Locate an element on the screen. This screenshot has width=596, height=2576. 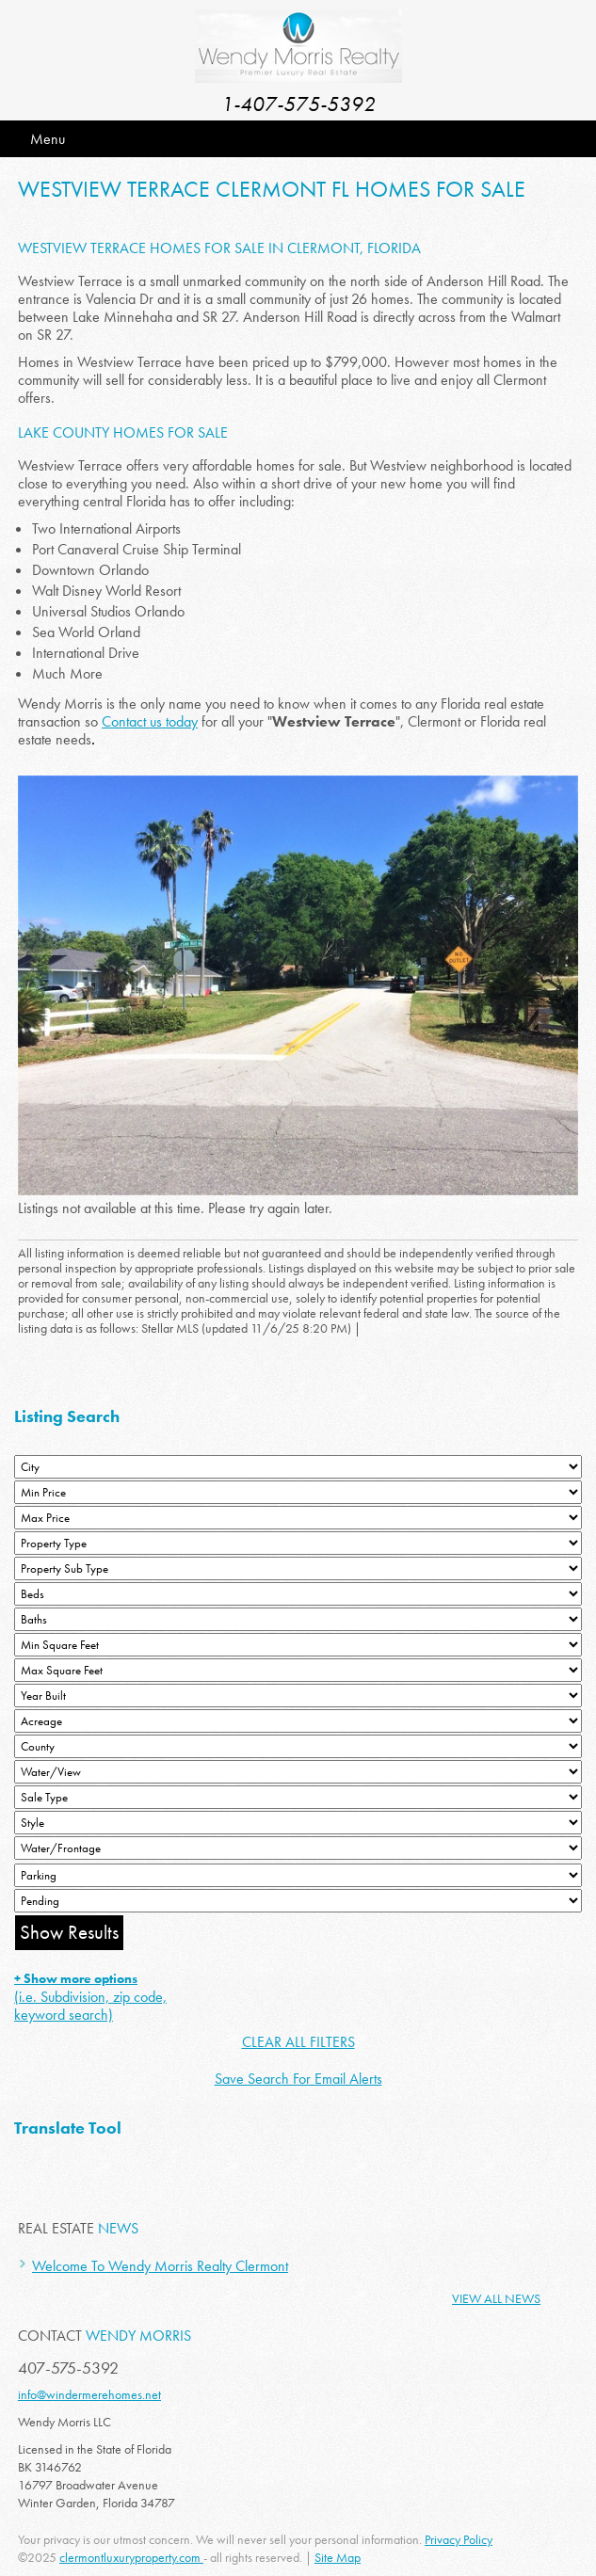
Contact us today is located at coordinates (150, 721).